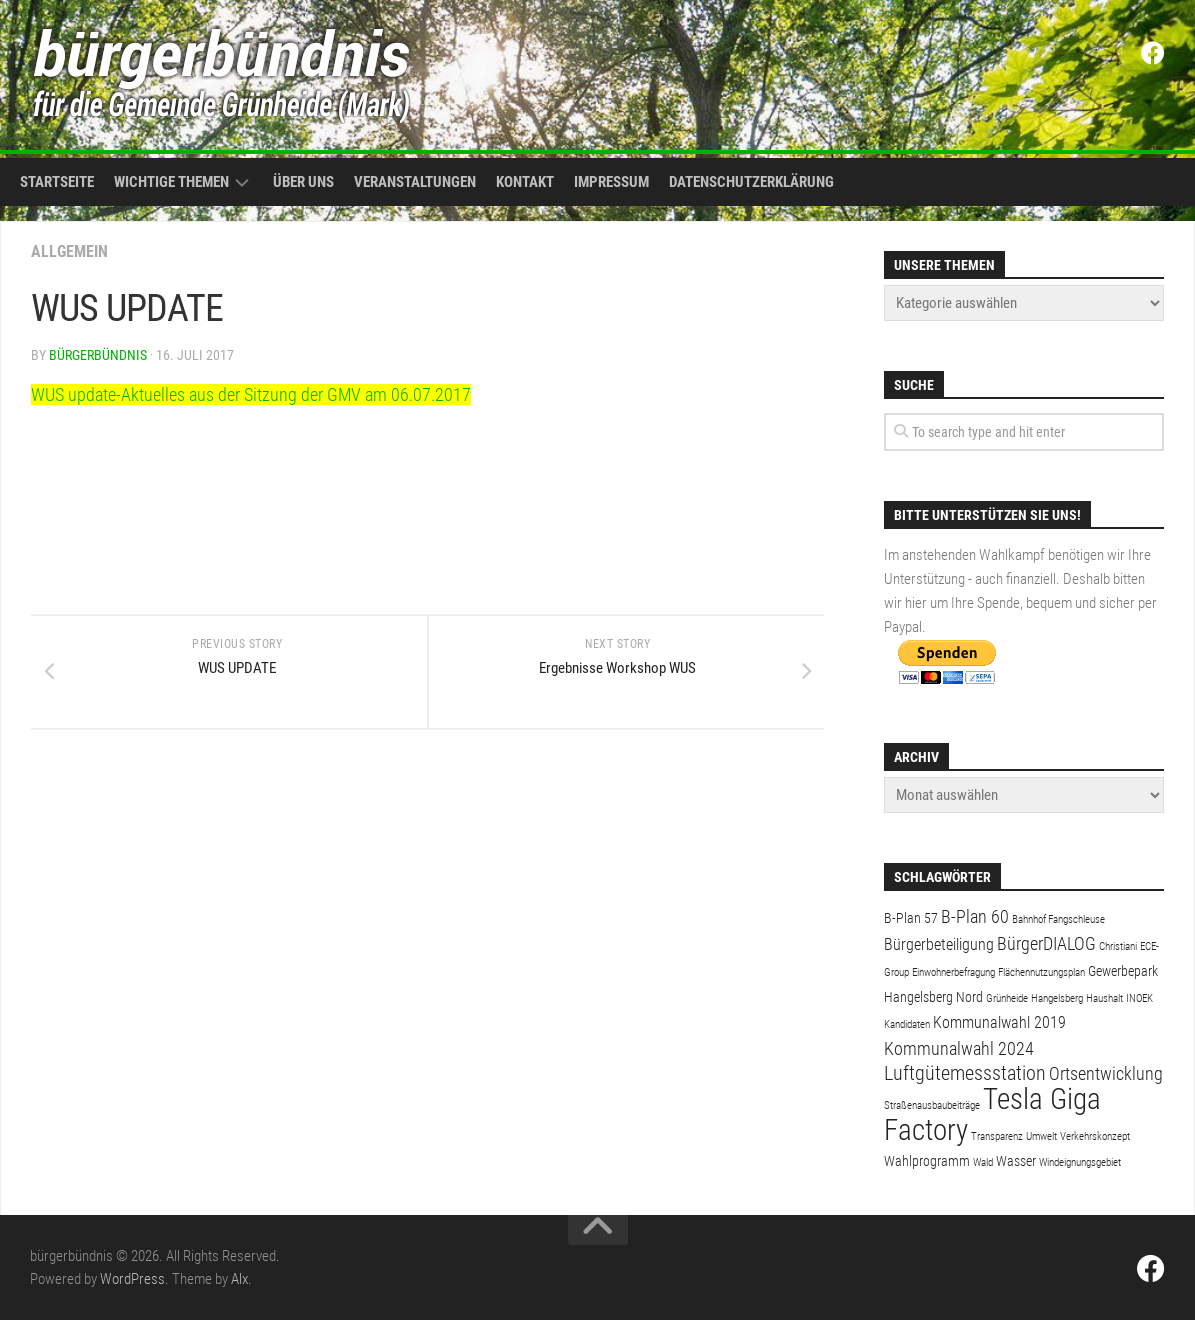  Describe the element at coordinates (997, 1136) in the screenshot. I see `Transparenz [Transparenz (1 Eintrag)]` at that location.